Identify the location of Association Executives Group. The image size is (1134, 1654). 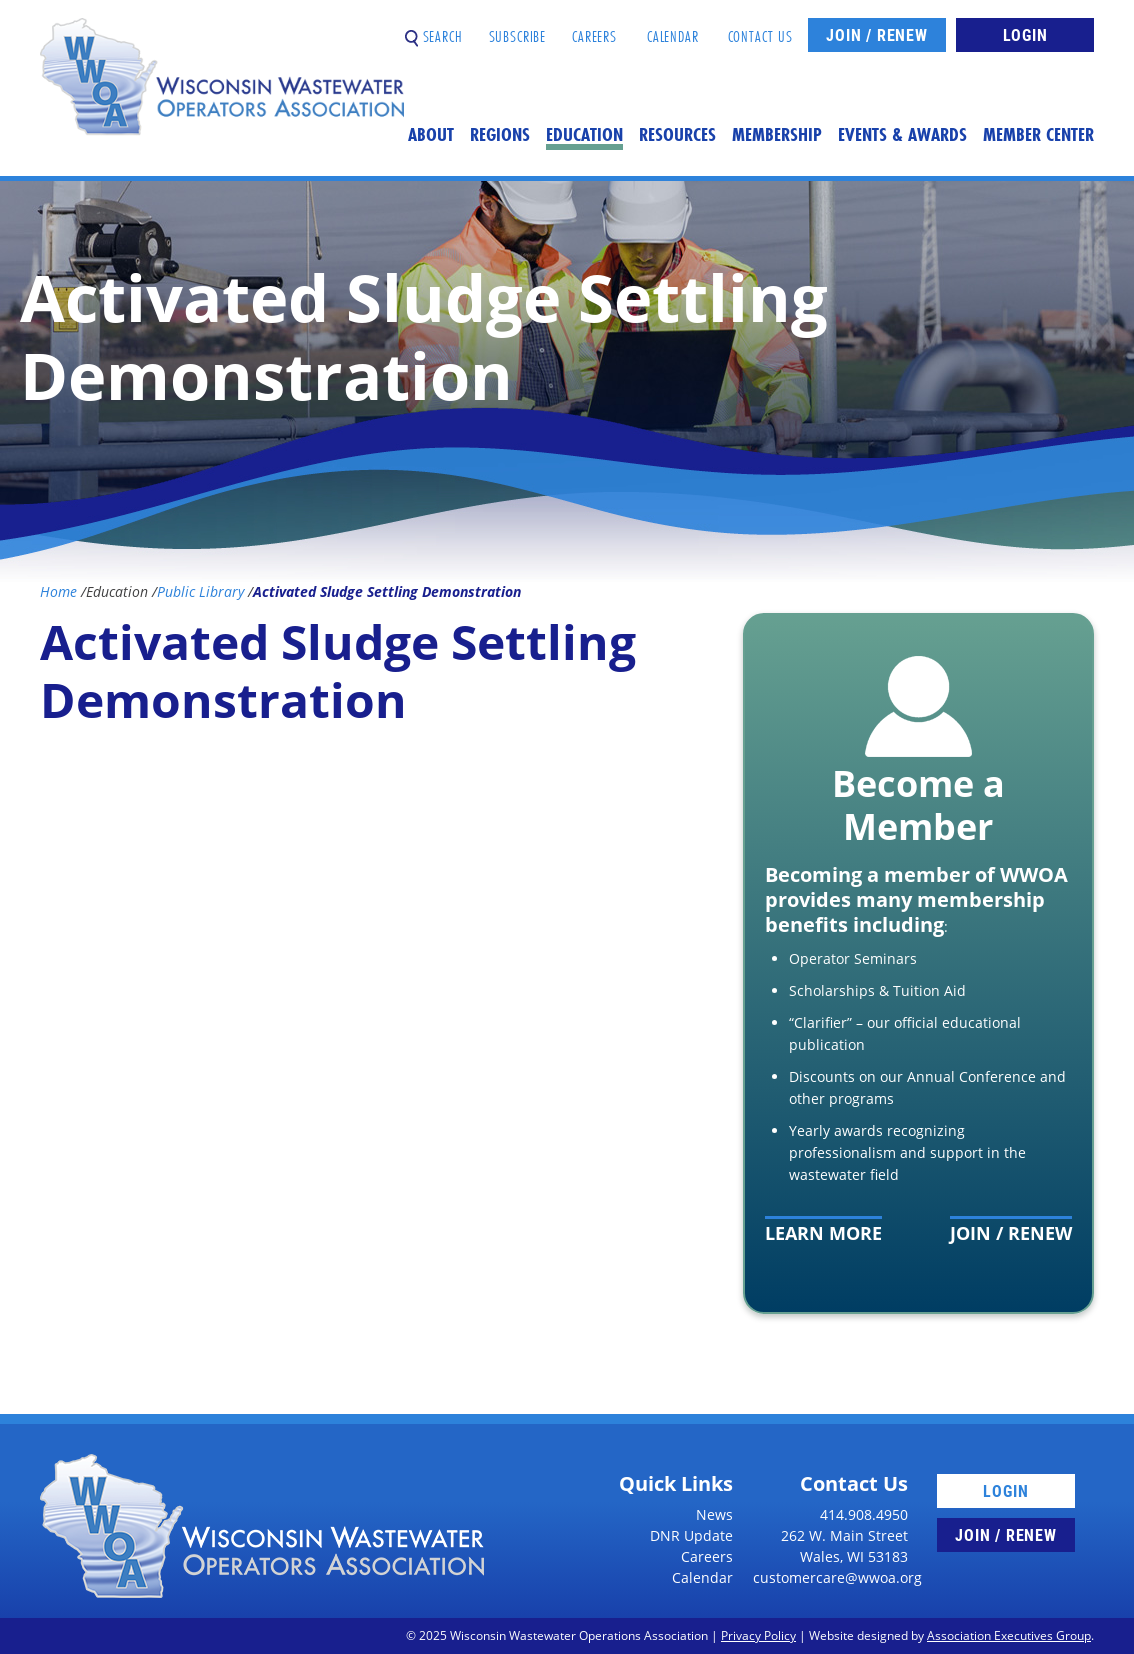
(1009, 1635).